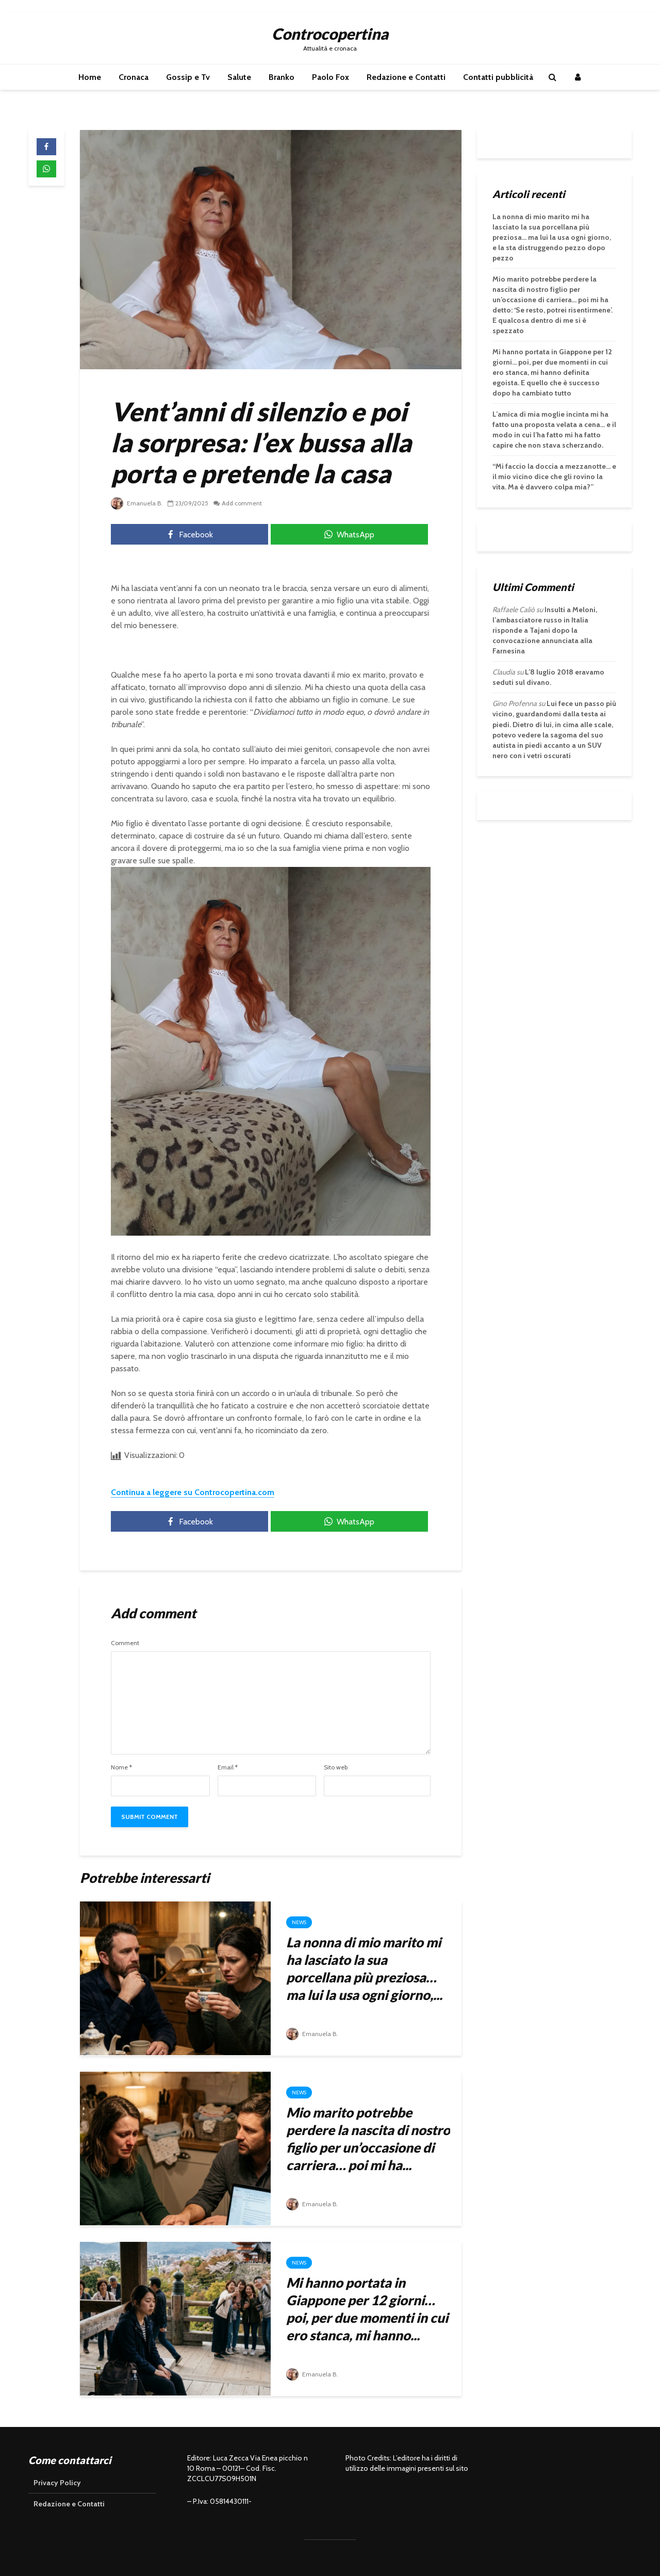  What do you see at coordinates (498, 77) in the screenshot?
I see `Contatti pubblicità` at bounding box center [498, 77].